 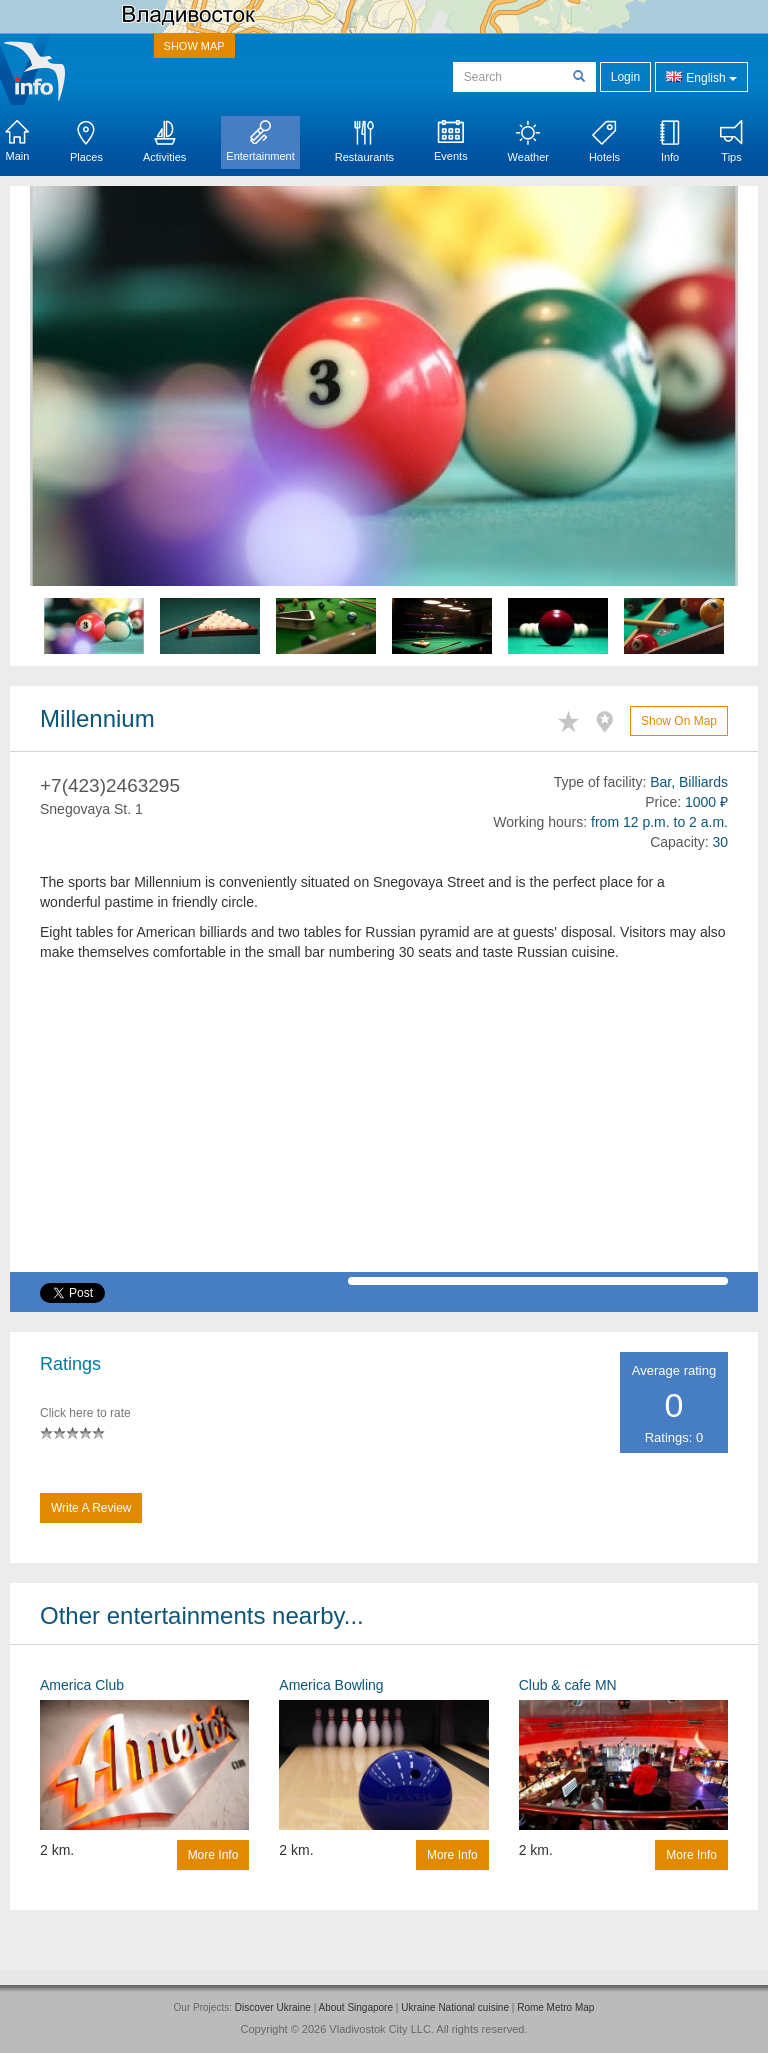 I want to click on from 12 p.m. to 2 a.m., so click(x=659, y=822).